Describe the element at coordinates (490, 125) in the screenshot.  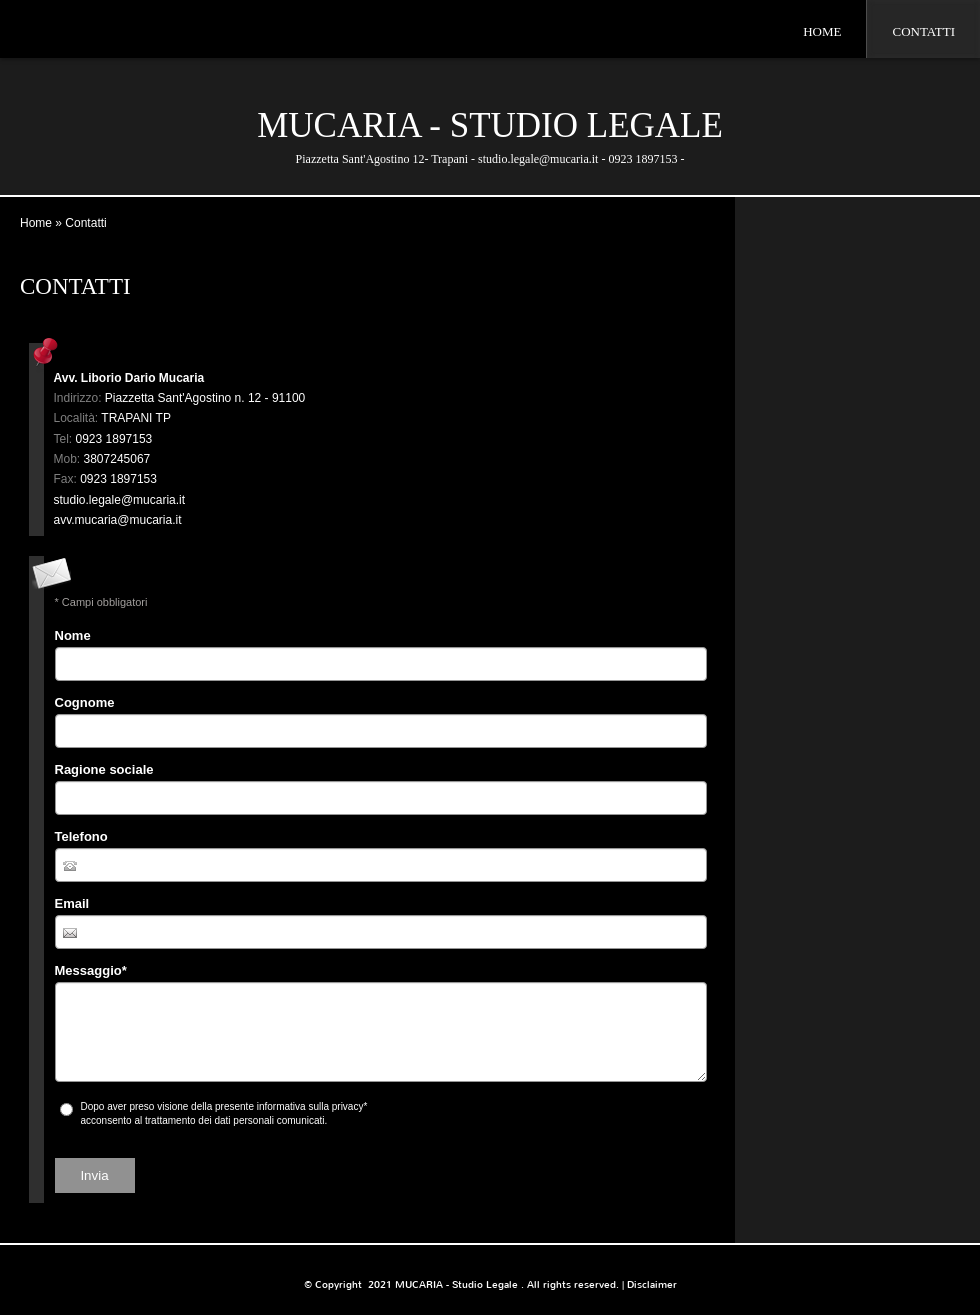
I see `MUCARIA - Studio Legale` at that location.